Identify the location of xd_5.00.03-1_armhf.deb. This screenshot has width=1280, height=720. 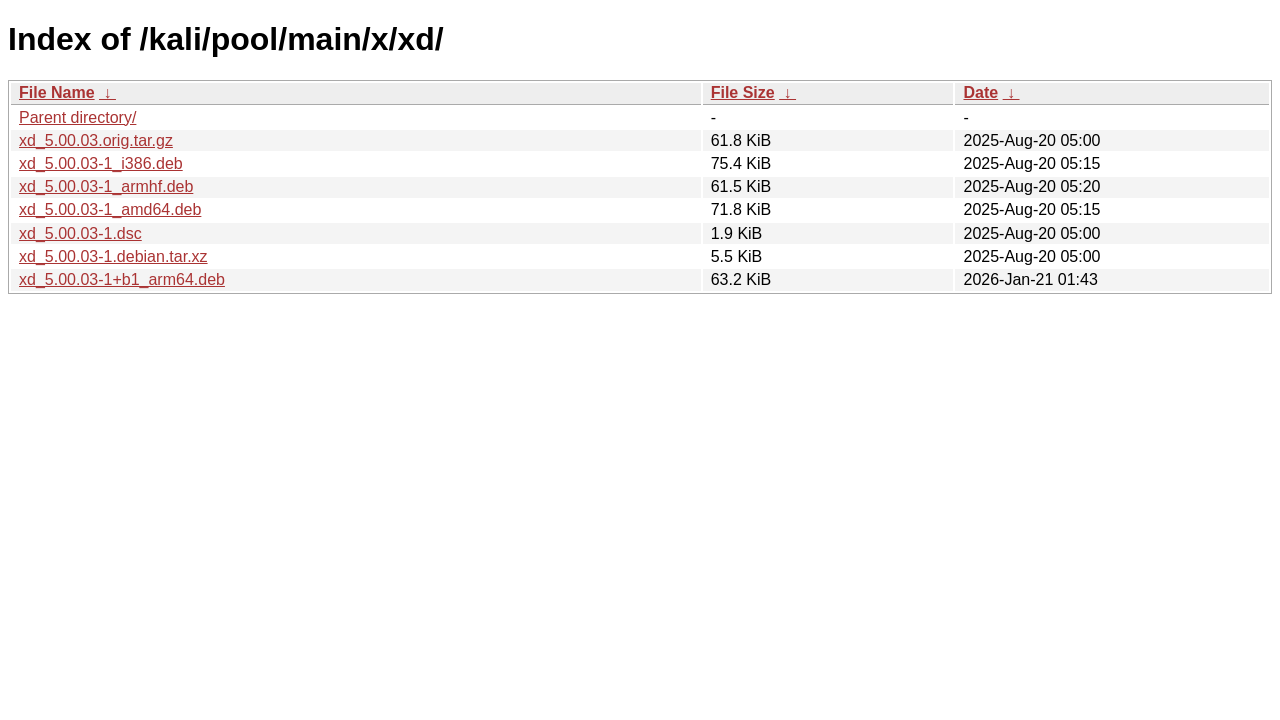
(106, 186).